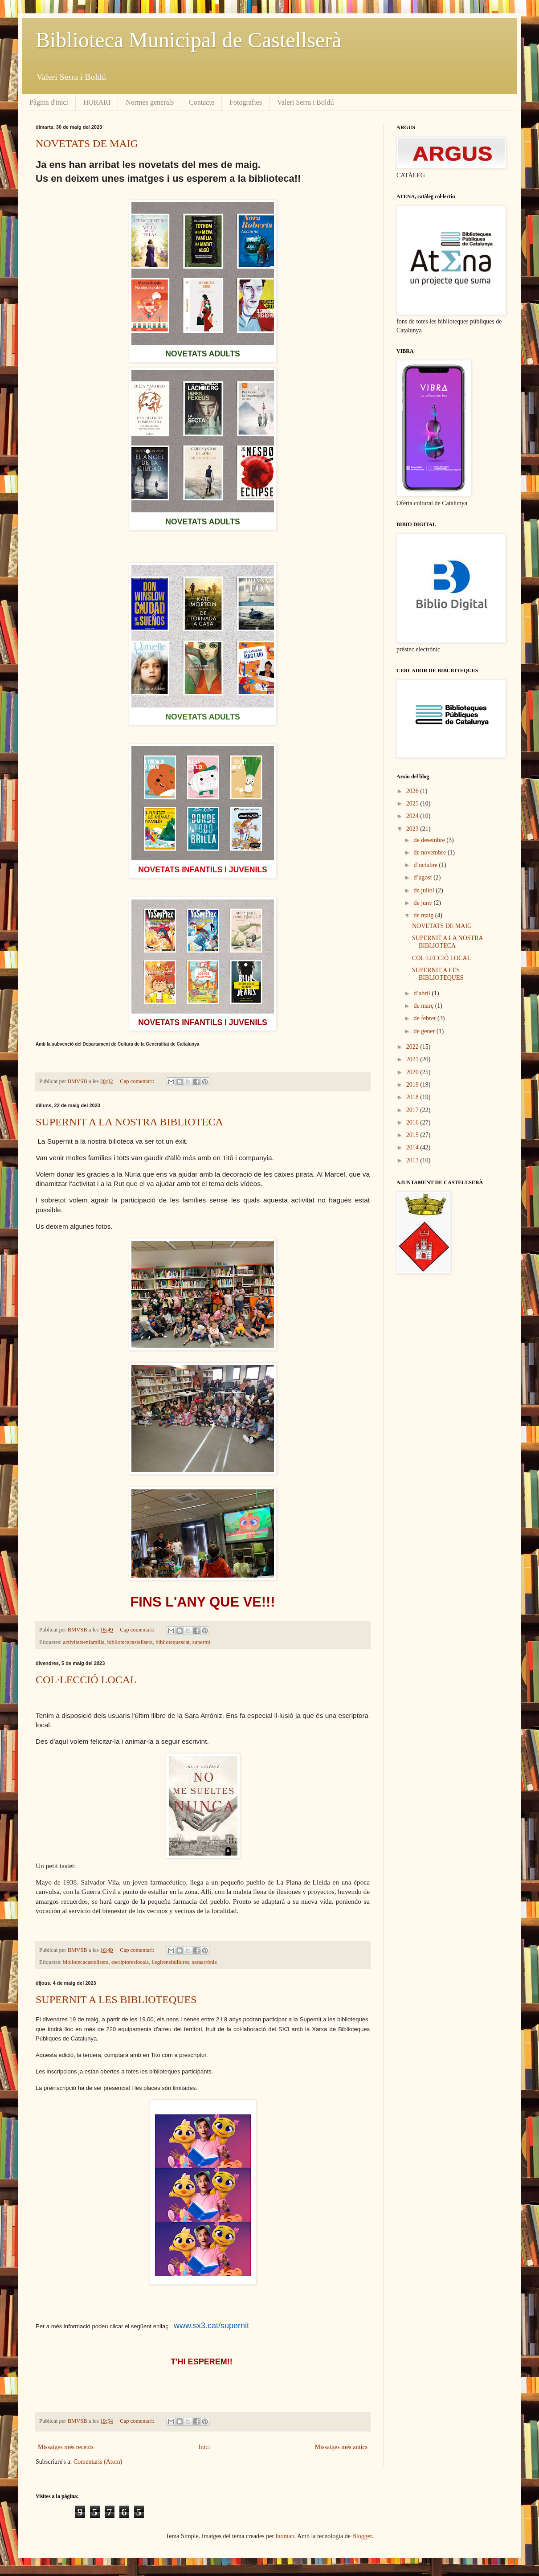 The height and width of the screenshot is (2576, 539). What do you see at coordinates (201, 1642) in the screenshot?
I see `supernit` at bounding box center [201, 1642].